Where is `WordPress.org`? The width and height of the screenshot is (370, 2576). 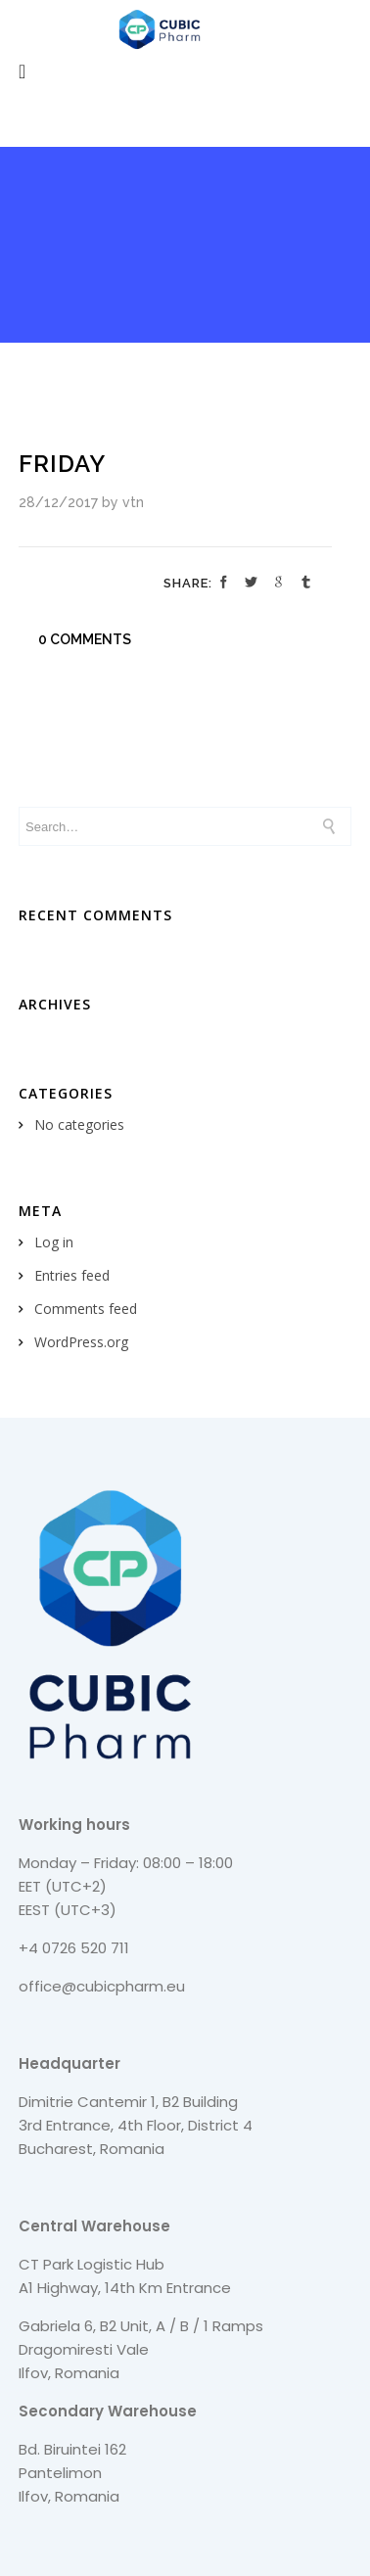
WordPress.org is located at coordinates (81, 1342).